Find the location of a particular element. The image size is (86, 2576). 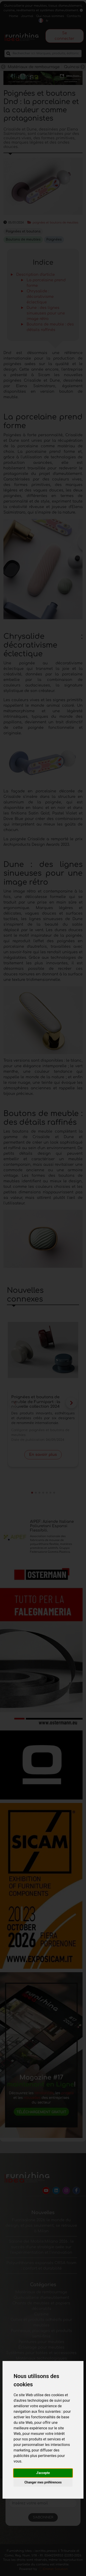

Changer mes préférences [button] is located at coordinates (42, 2482).